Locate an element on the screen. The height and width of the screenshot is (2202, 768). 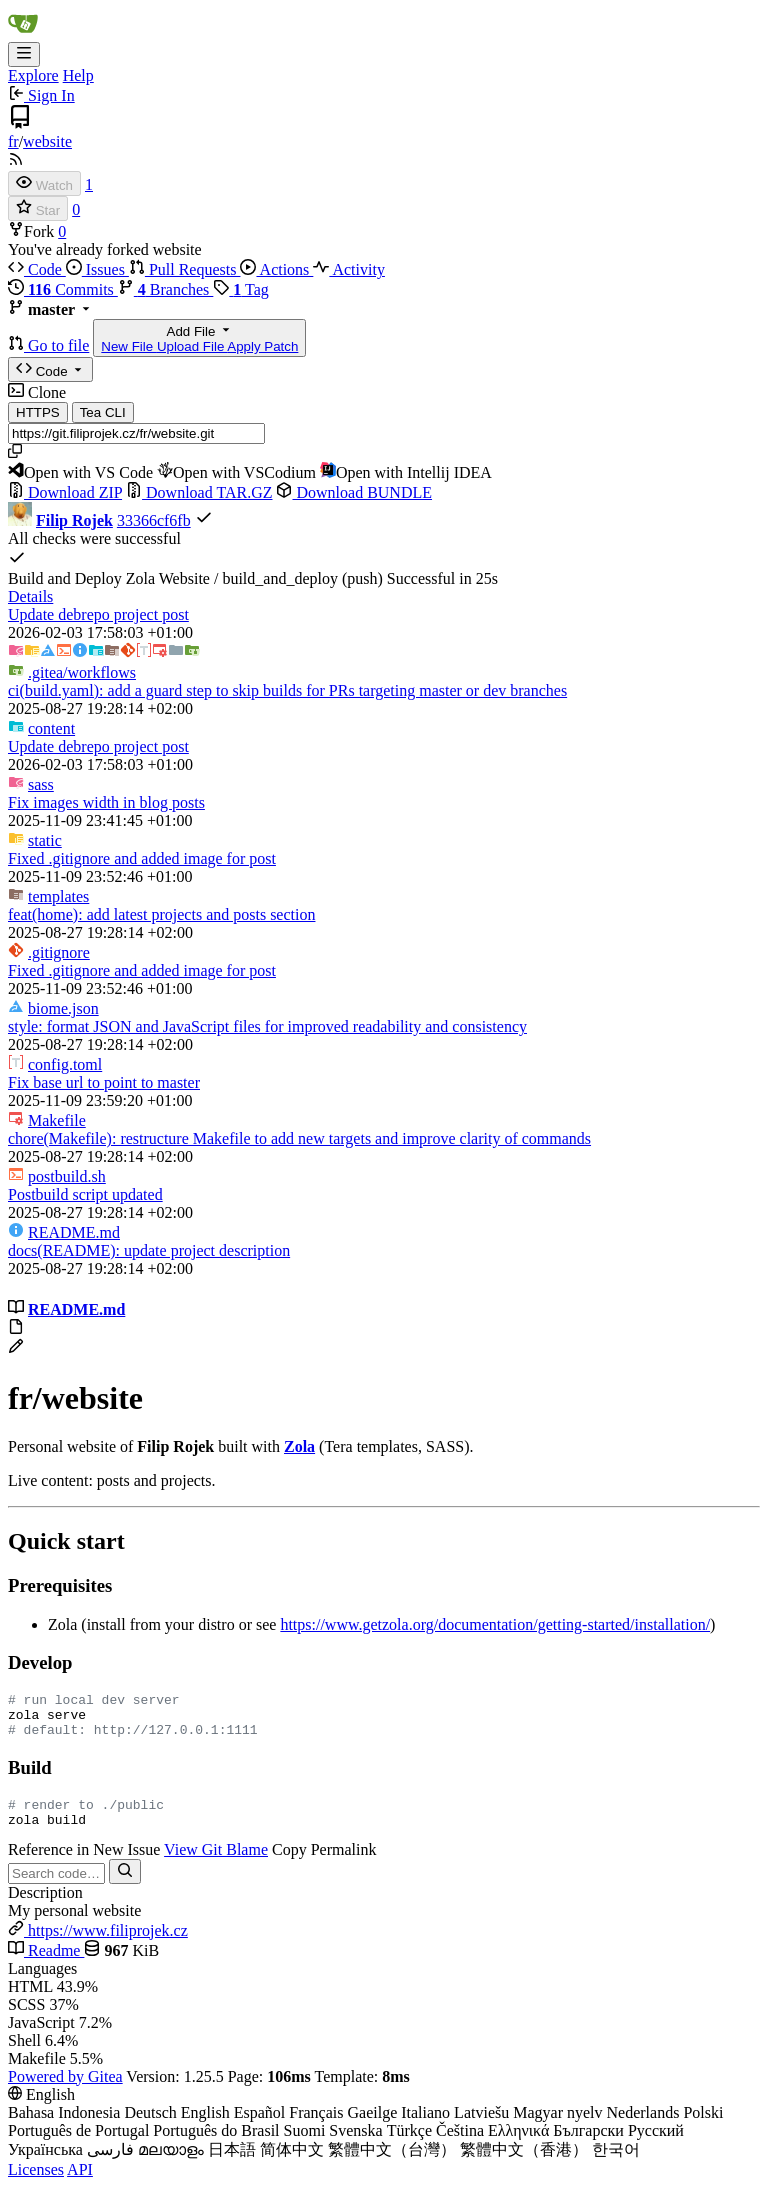
[Watch] is located at coordinates (44, 183).